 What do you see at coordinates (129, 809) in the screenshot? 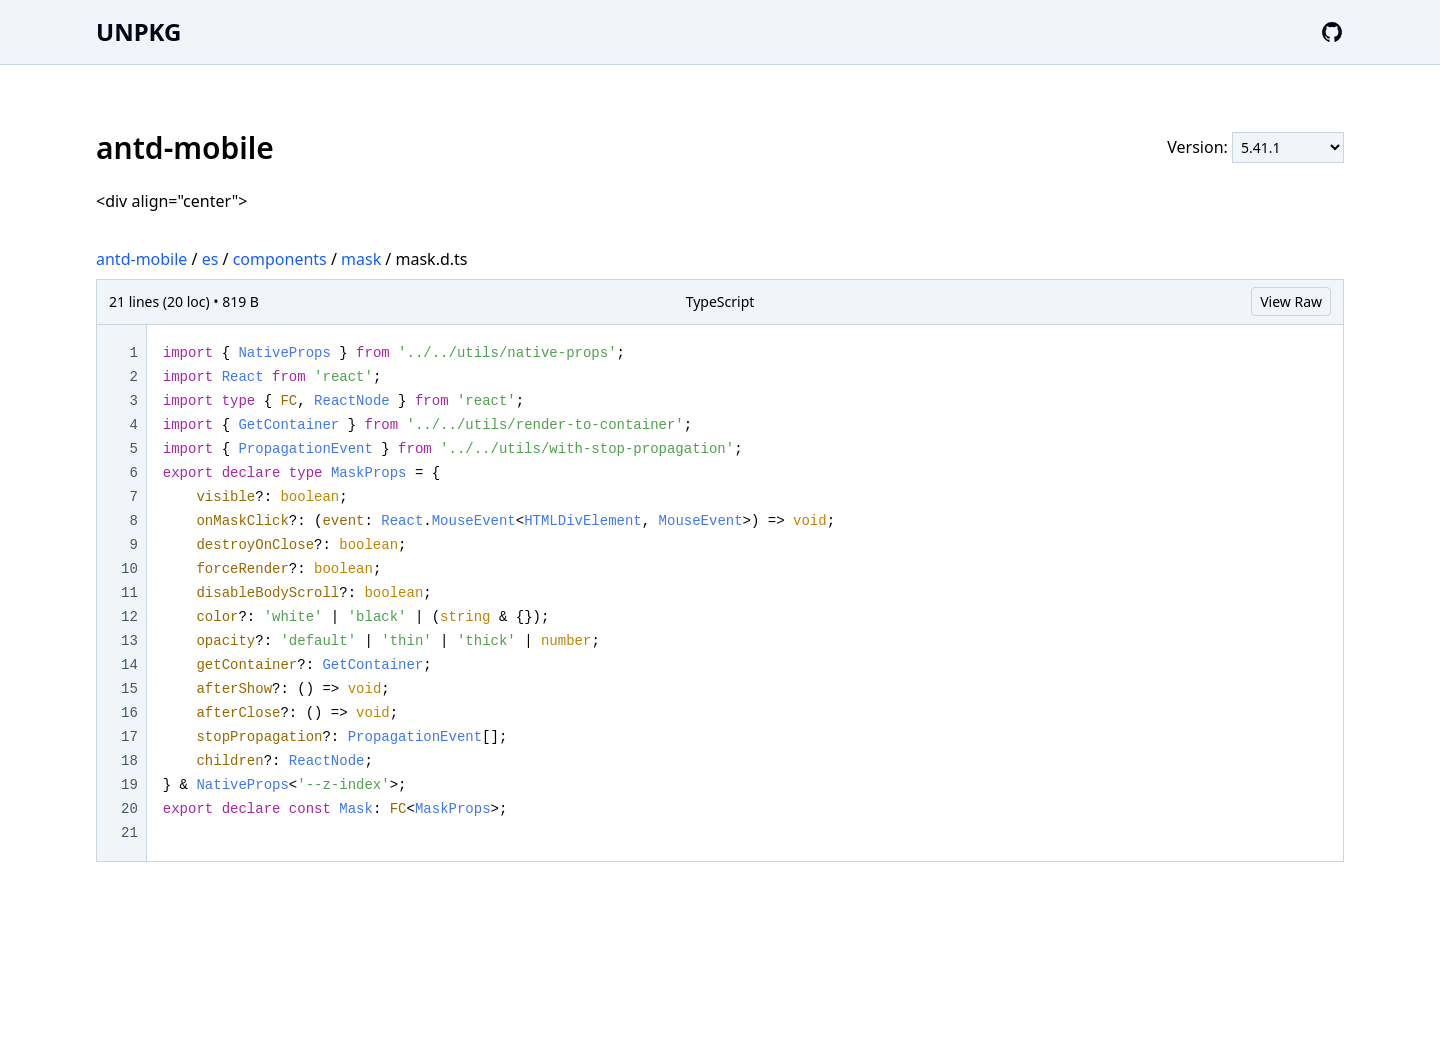
I see `20` at bounding box center [129, 809].